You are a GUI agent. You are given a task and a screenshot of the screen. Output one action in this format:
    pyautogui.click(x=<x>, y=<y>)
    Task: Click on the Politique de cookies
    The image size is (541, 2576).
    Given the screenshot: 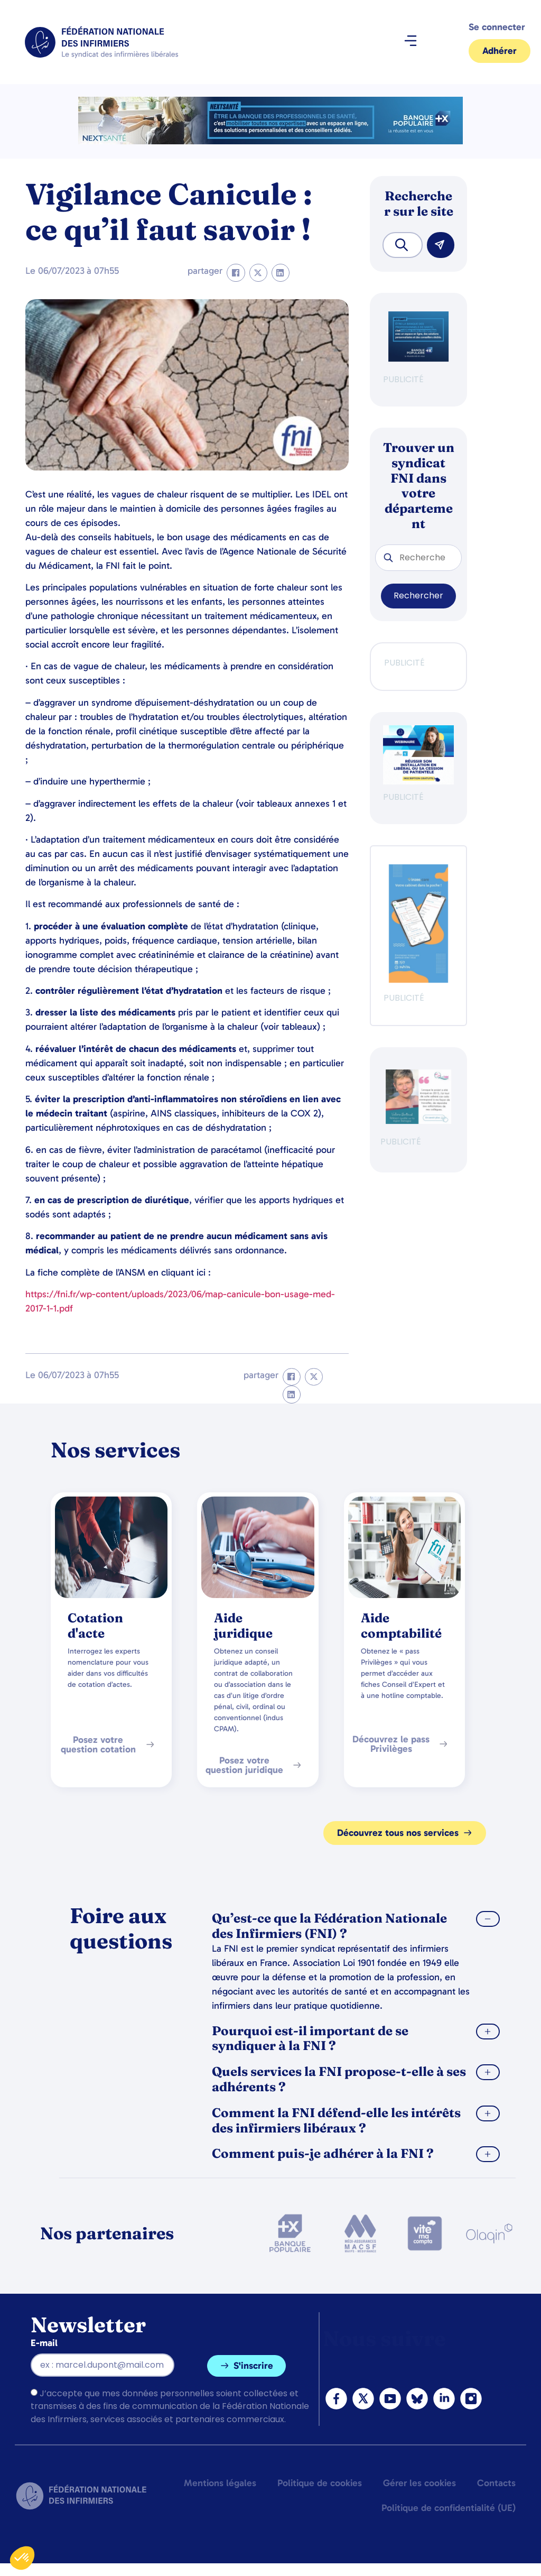 What is the action you would take?
    pyautogui.click(x=319, y=2483)
    